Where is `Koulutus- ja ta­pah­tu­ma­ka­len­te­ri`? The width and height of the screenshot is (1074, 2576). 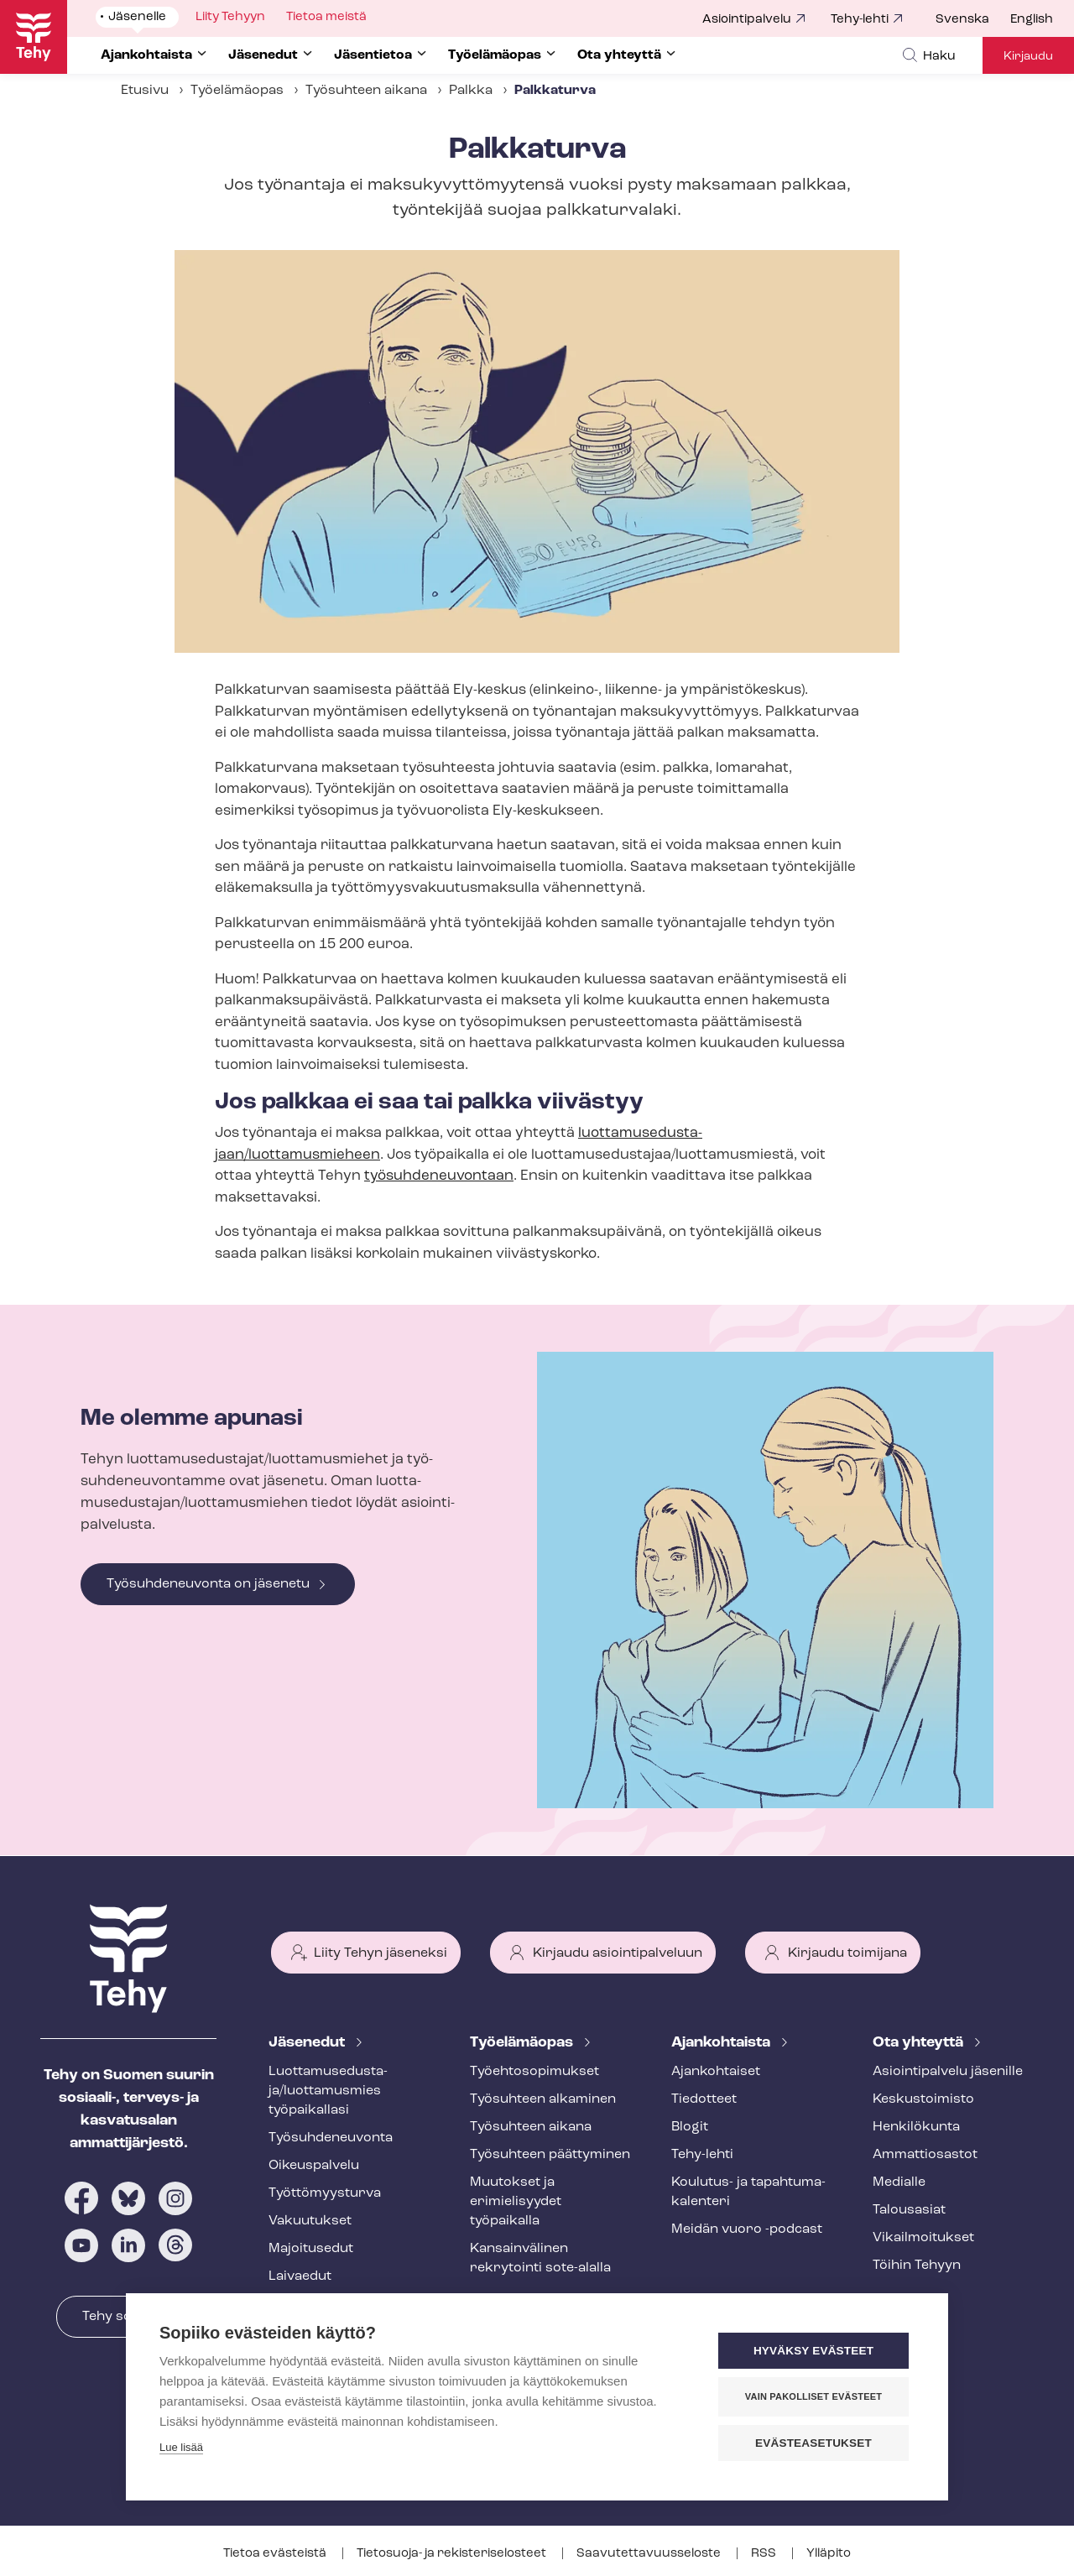 Koulutus- ja ta­pah­tu­ma­ka­len­te­ri is located at coordinates (748, 2192).